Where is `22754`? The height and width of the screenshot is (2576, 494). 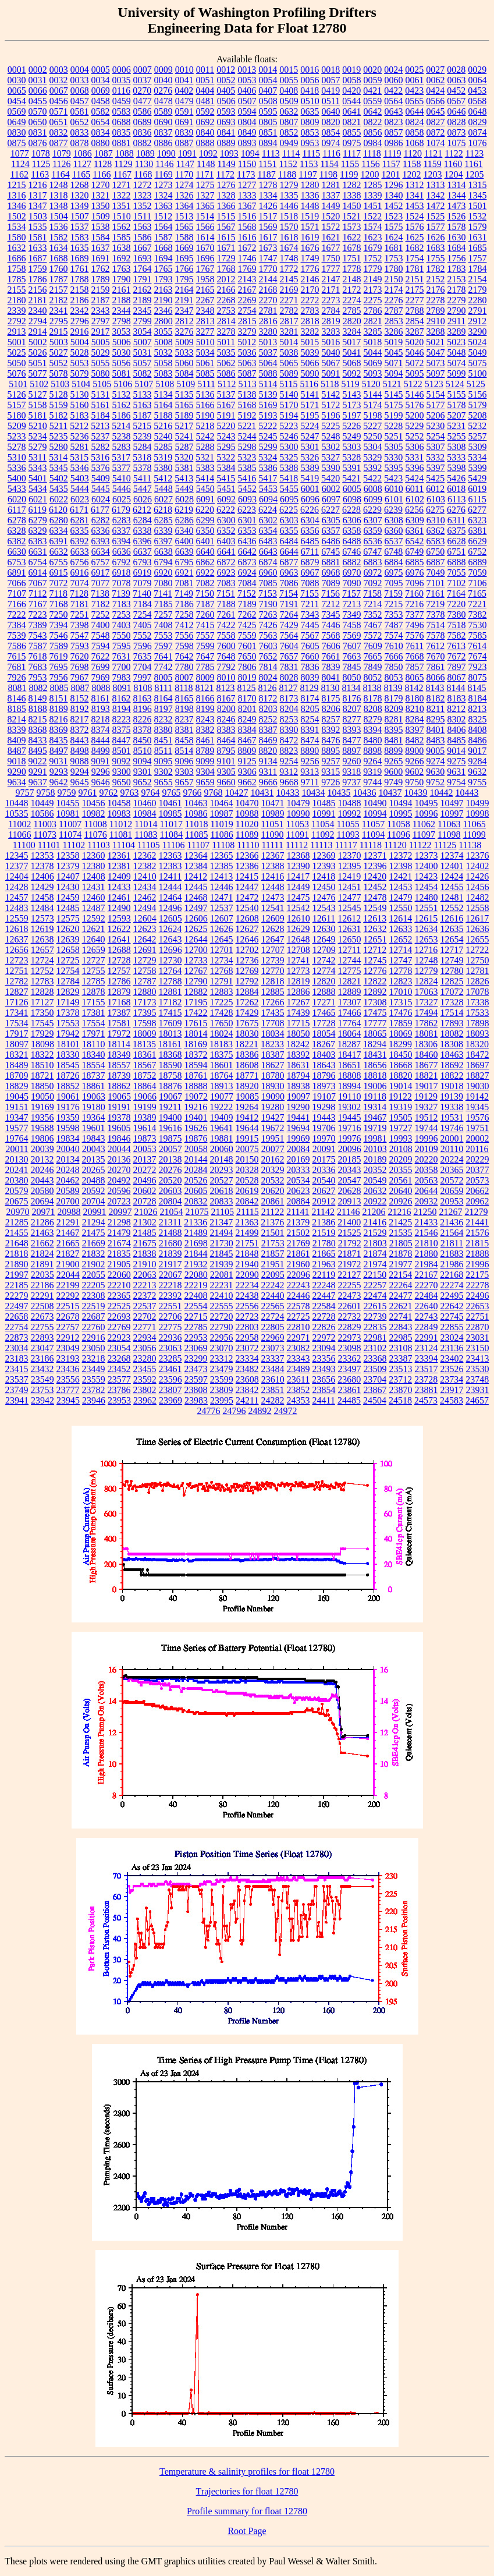 22754 is located at coordinates (17, 1327).